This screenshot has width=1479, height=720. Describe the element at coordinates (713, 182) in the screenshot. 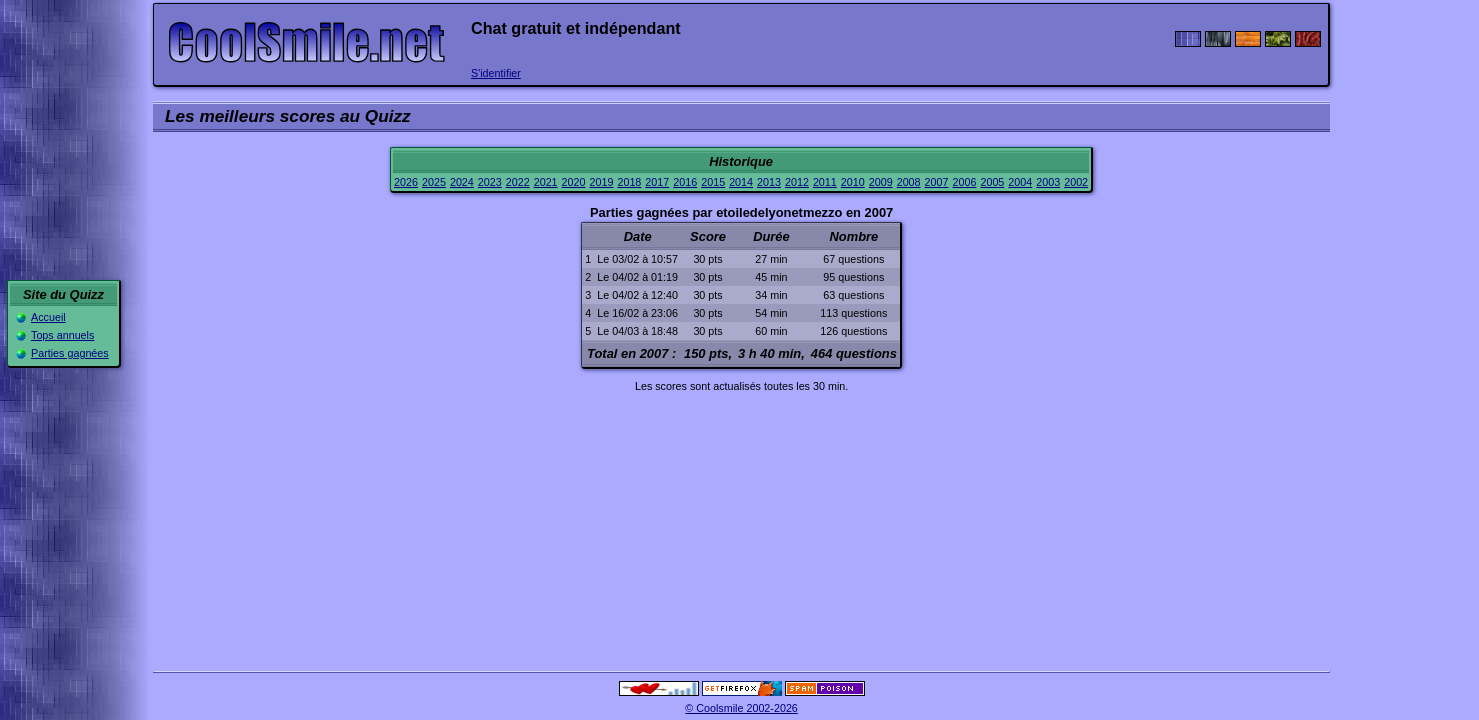

I see `2015` at that location.